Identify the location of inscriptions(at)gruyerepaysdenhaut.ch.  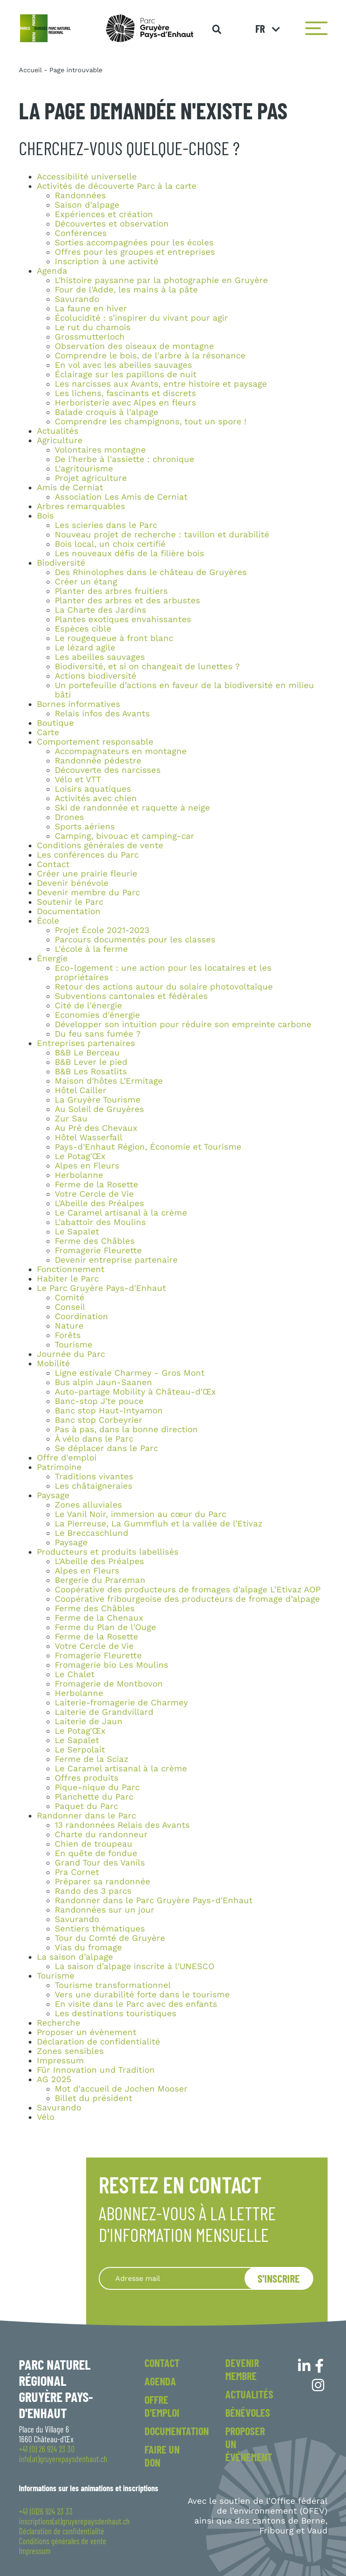
(74, 2521).